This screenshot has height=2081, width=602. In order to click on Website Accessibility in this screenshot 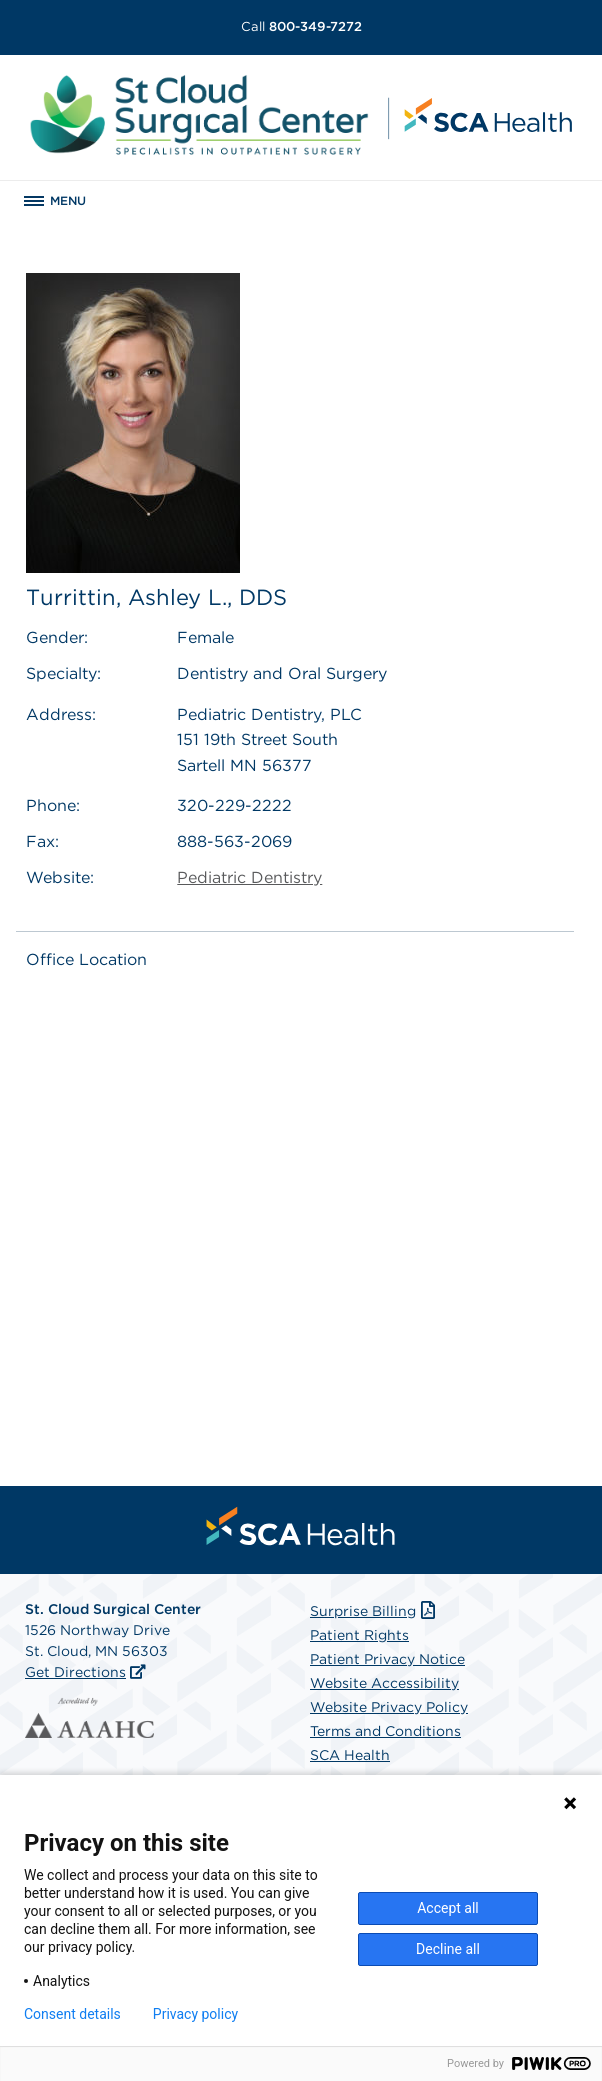, I will do `click(384, 1683)`.